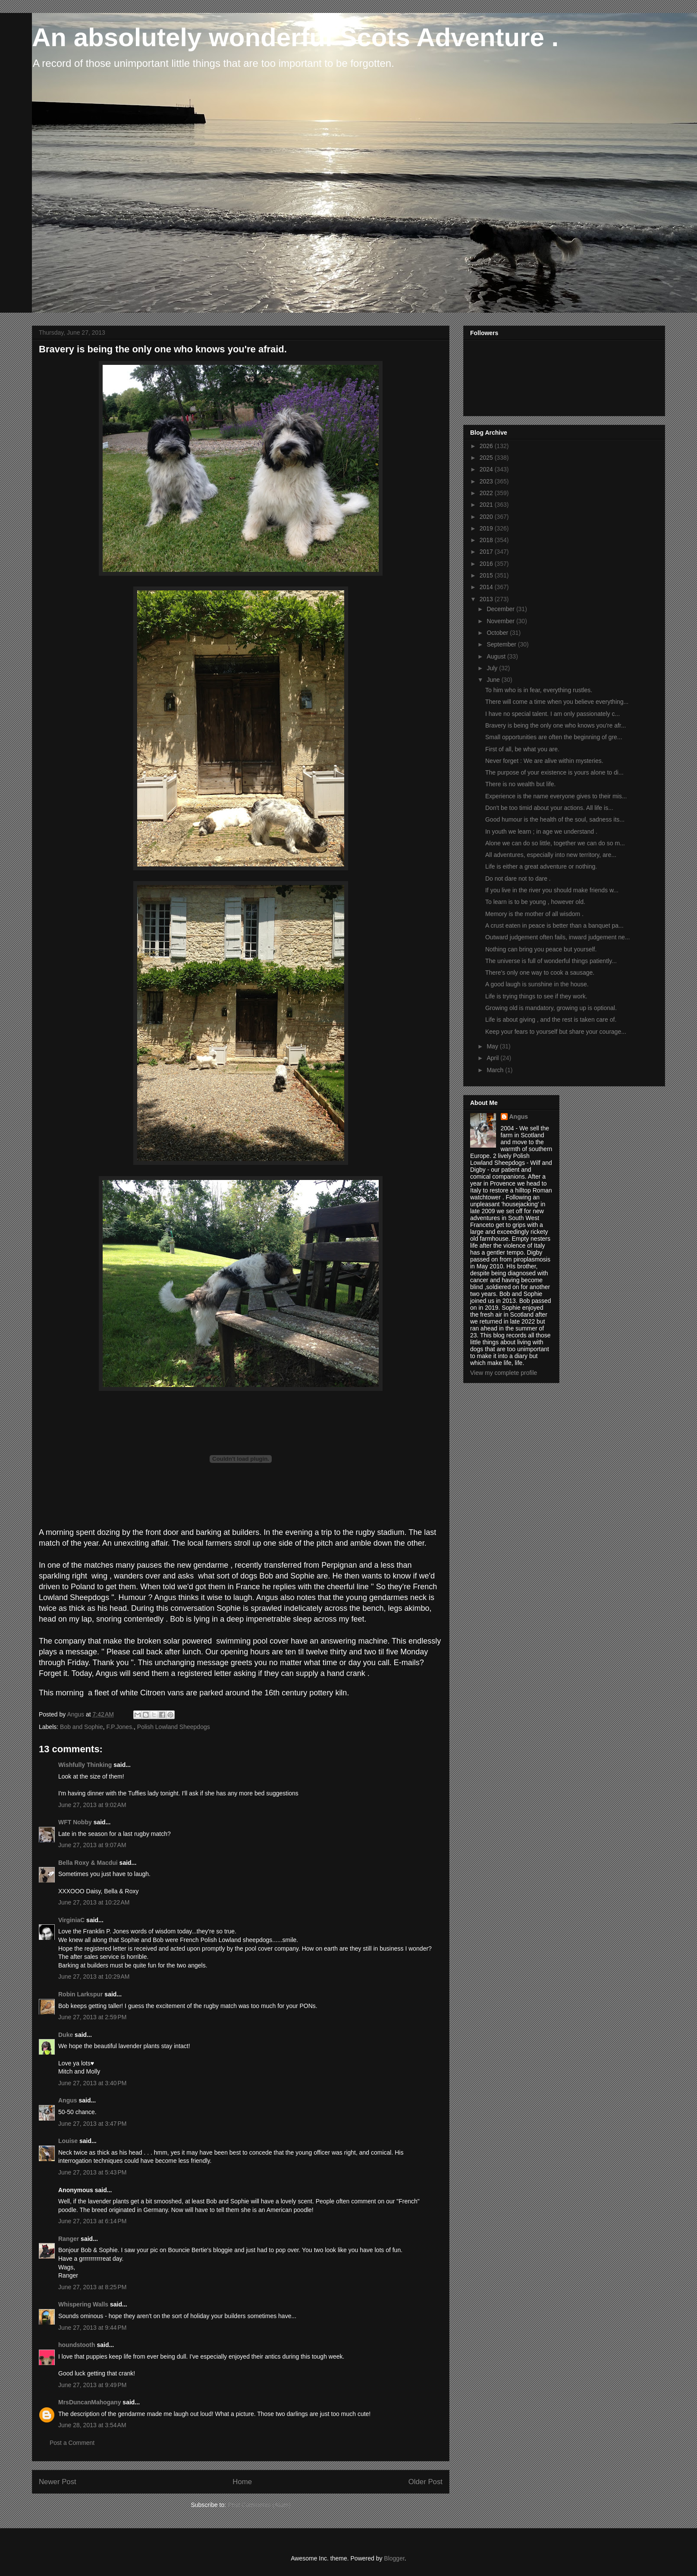 Image resolution: width=697 pixels, height=2576 pixels. Describe the element at coordinates (487, 504) in the screenshot. I see `2021` at that location.